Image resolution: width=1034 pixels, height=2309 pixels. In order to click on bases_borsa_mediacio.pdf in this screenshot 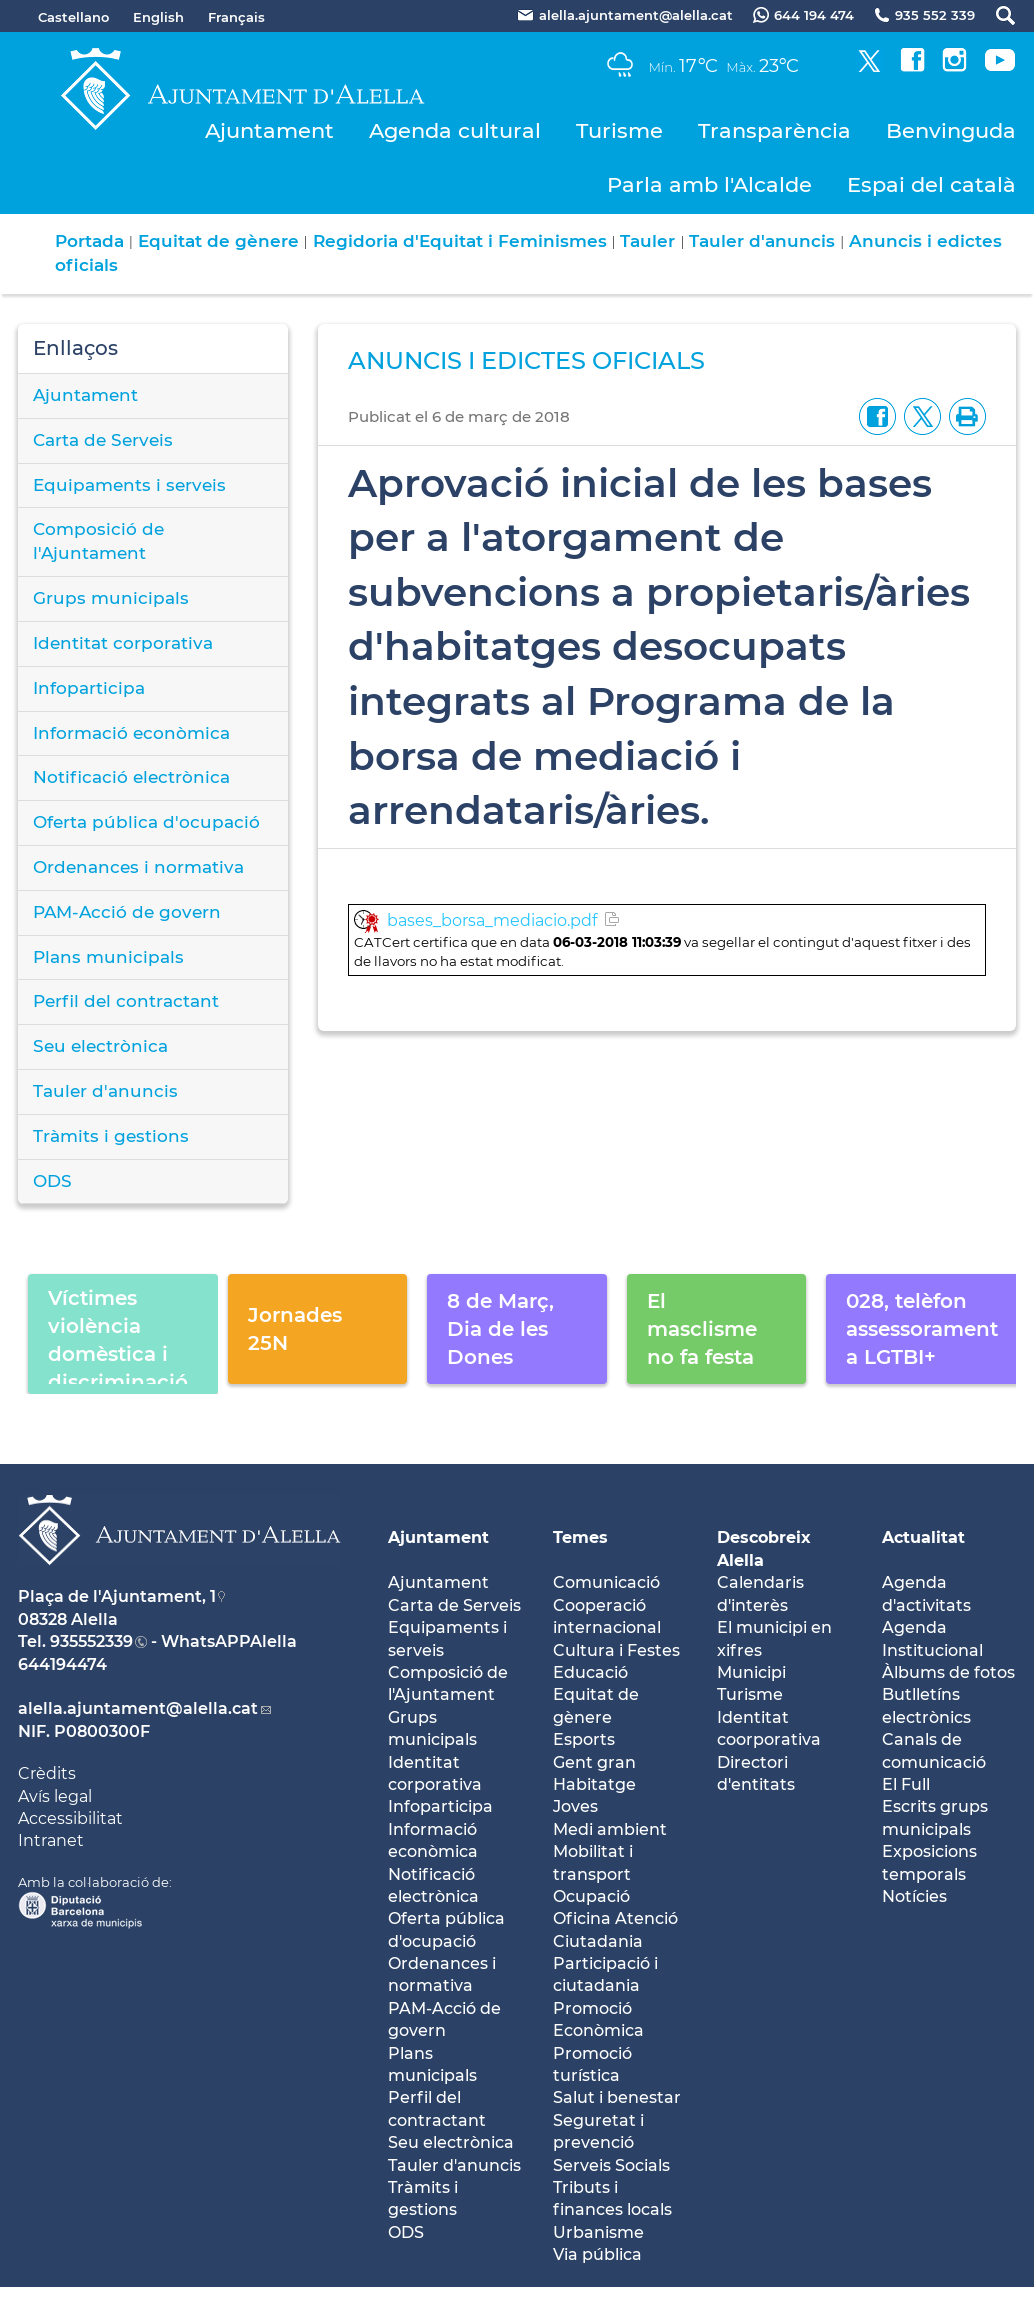, I will do `click(492, 920)`.